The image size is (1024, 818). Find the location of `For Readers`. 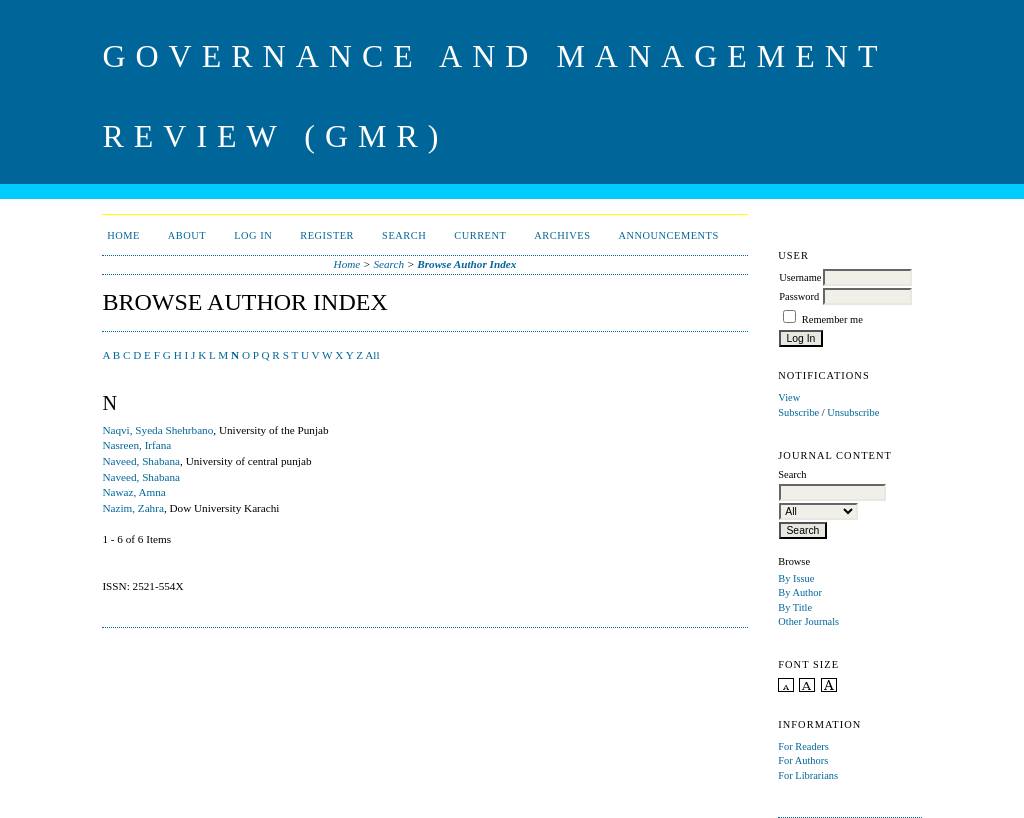

For Readers is located at coordinates (803, 746).